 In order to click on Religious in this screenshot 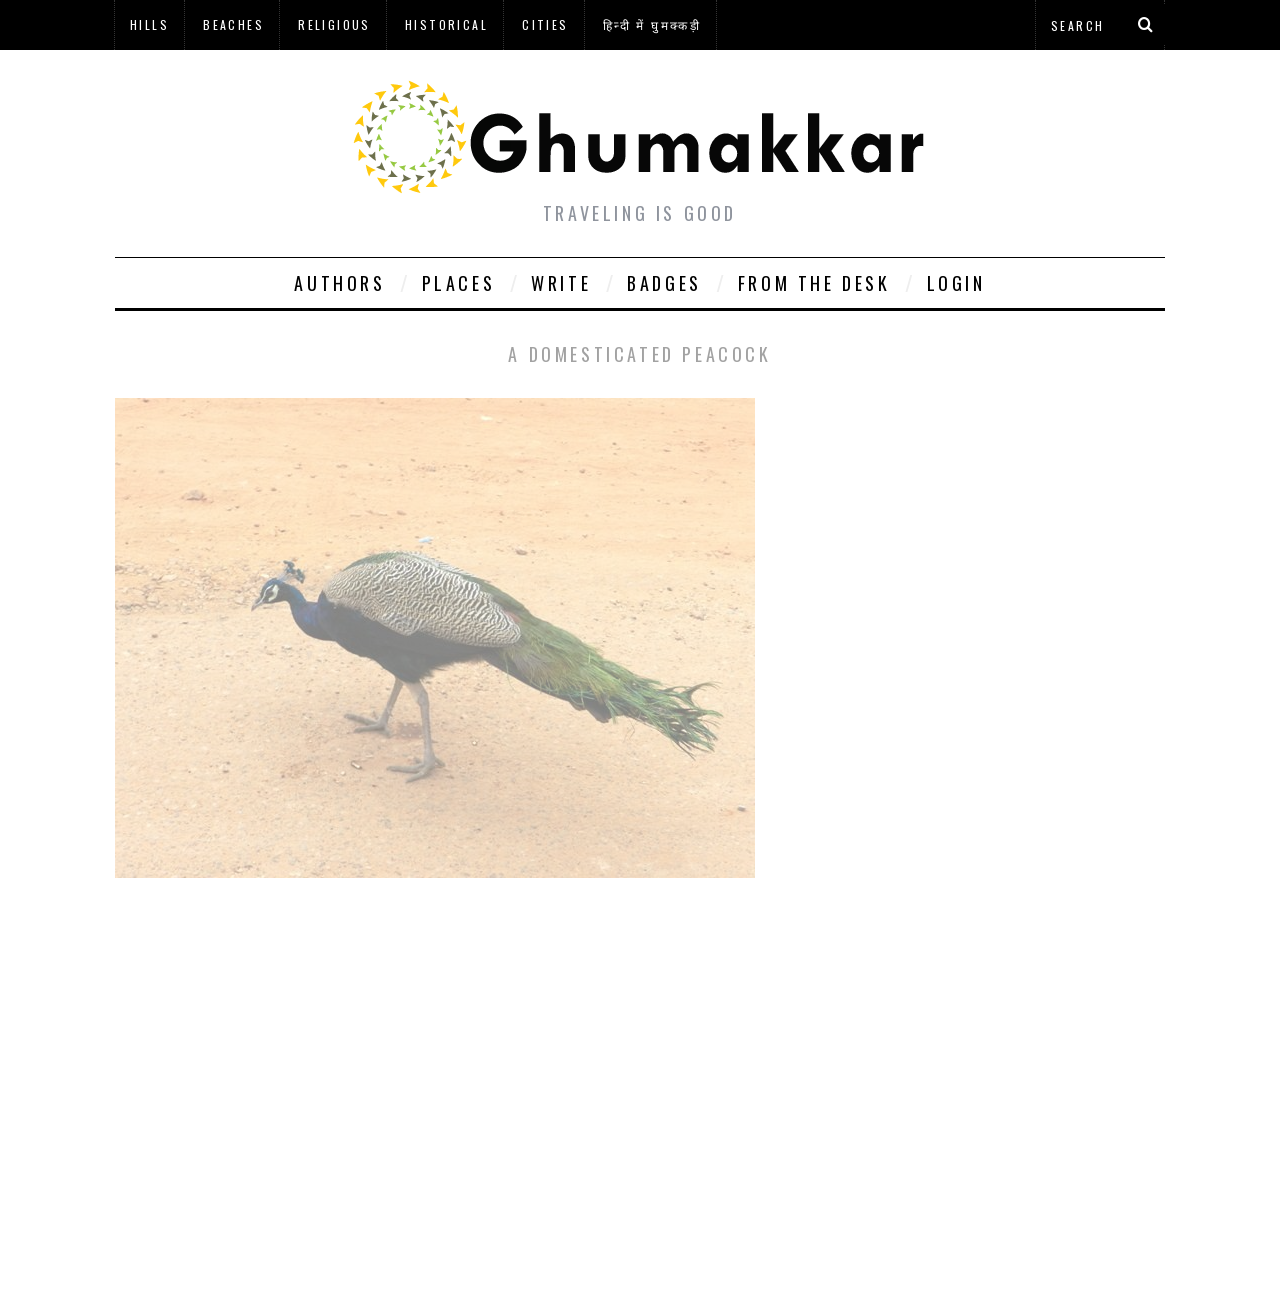, I will do `click(334, 24)`.